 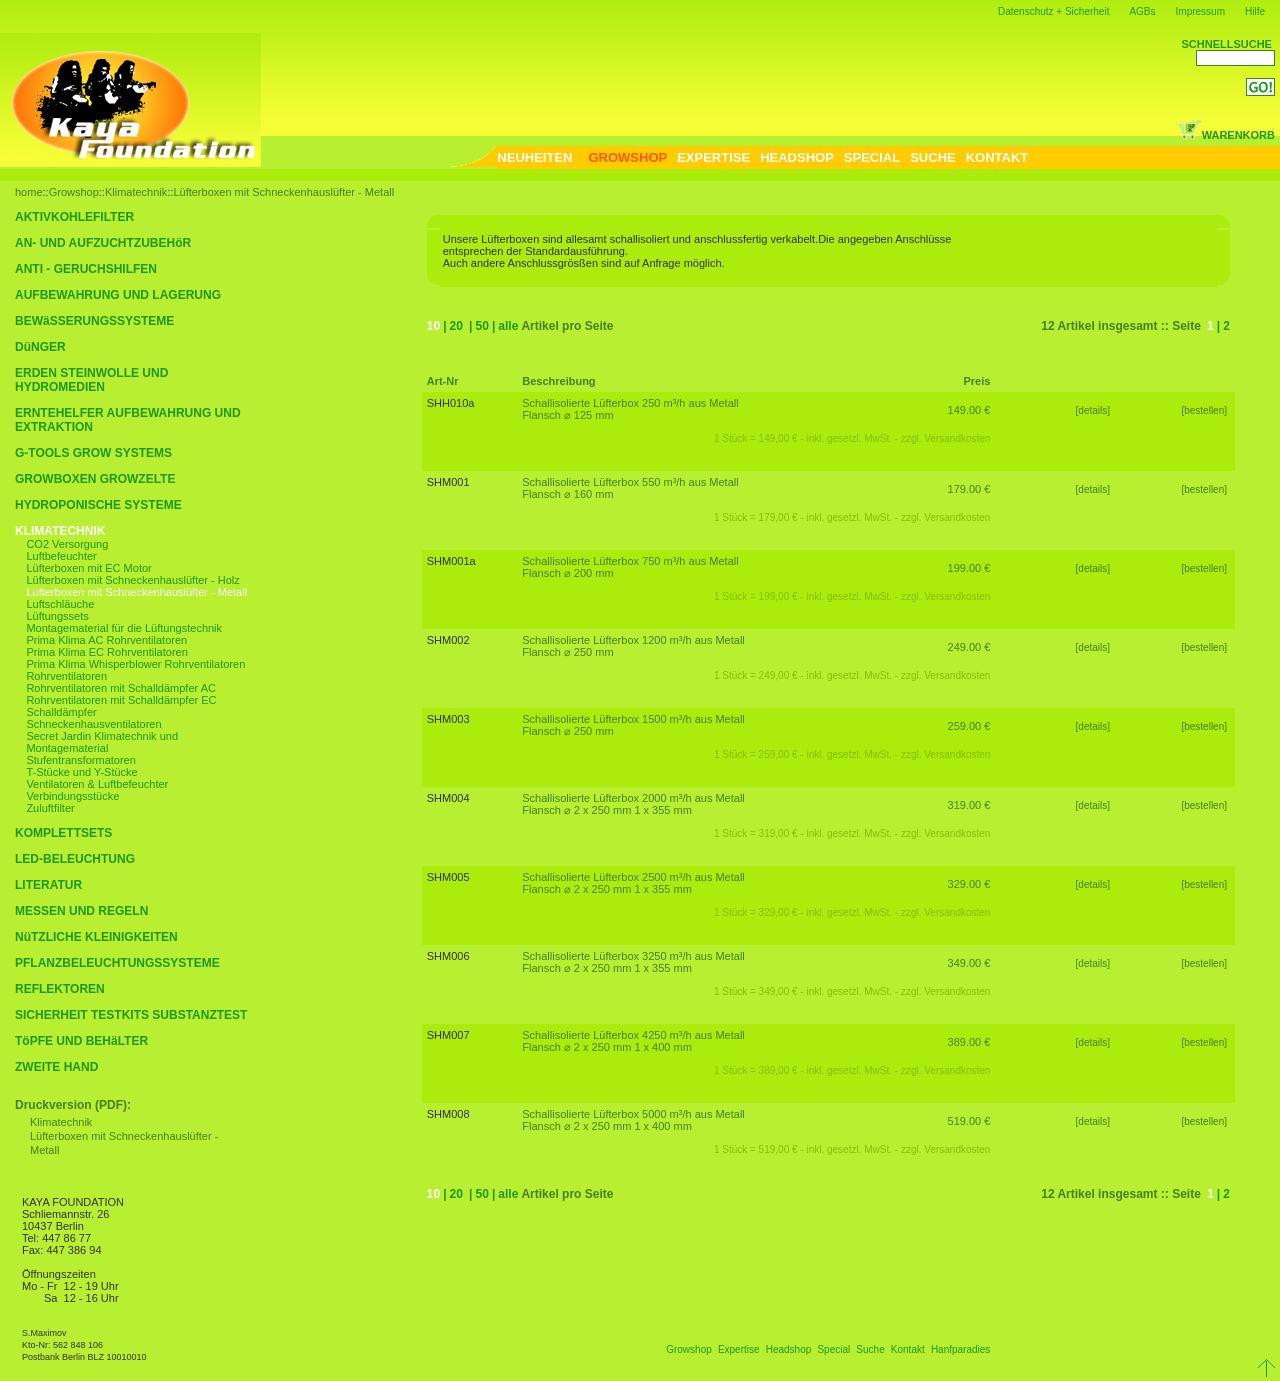 What do you see at coordinates (81, 911) in the screenshot?
I see `MESSEN UND REGELN` at bounding box center [81, 911].